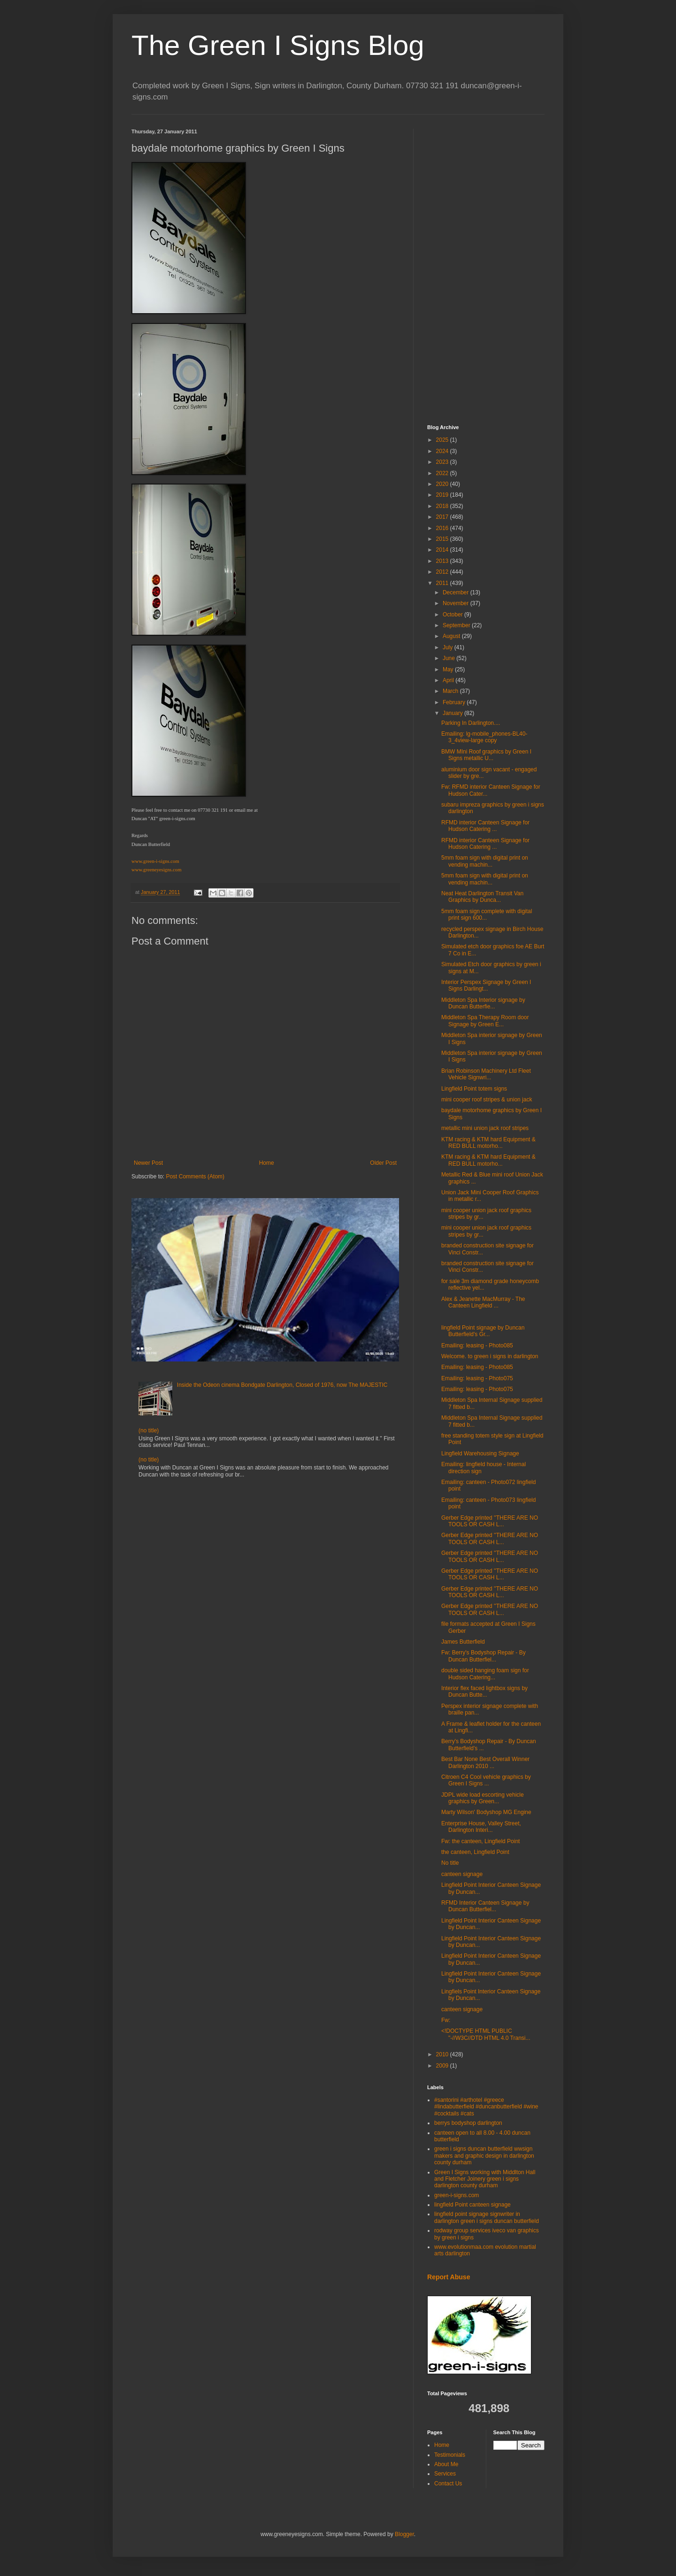 The image size is (676, 2576). I want to click on Newer Post, so click(148, 1163).